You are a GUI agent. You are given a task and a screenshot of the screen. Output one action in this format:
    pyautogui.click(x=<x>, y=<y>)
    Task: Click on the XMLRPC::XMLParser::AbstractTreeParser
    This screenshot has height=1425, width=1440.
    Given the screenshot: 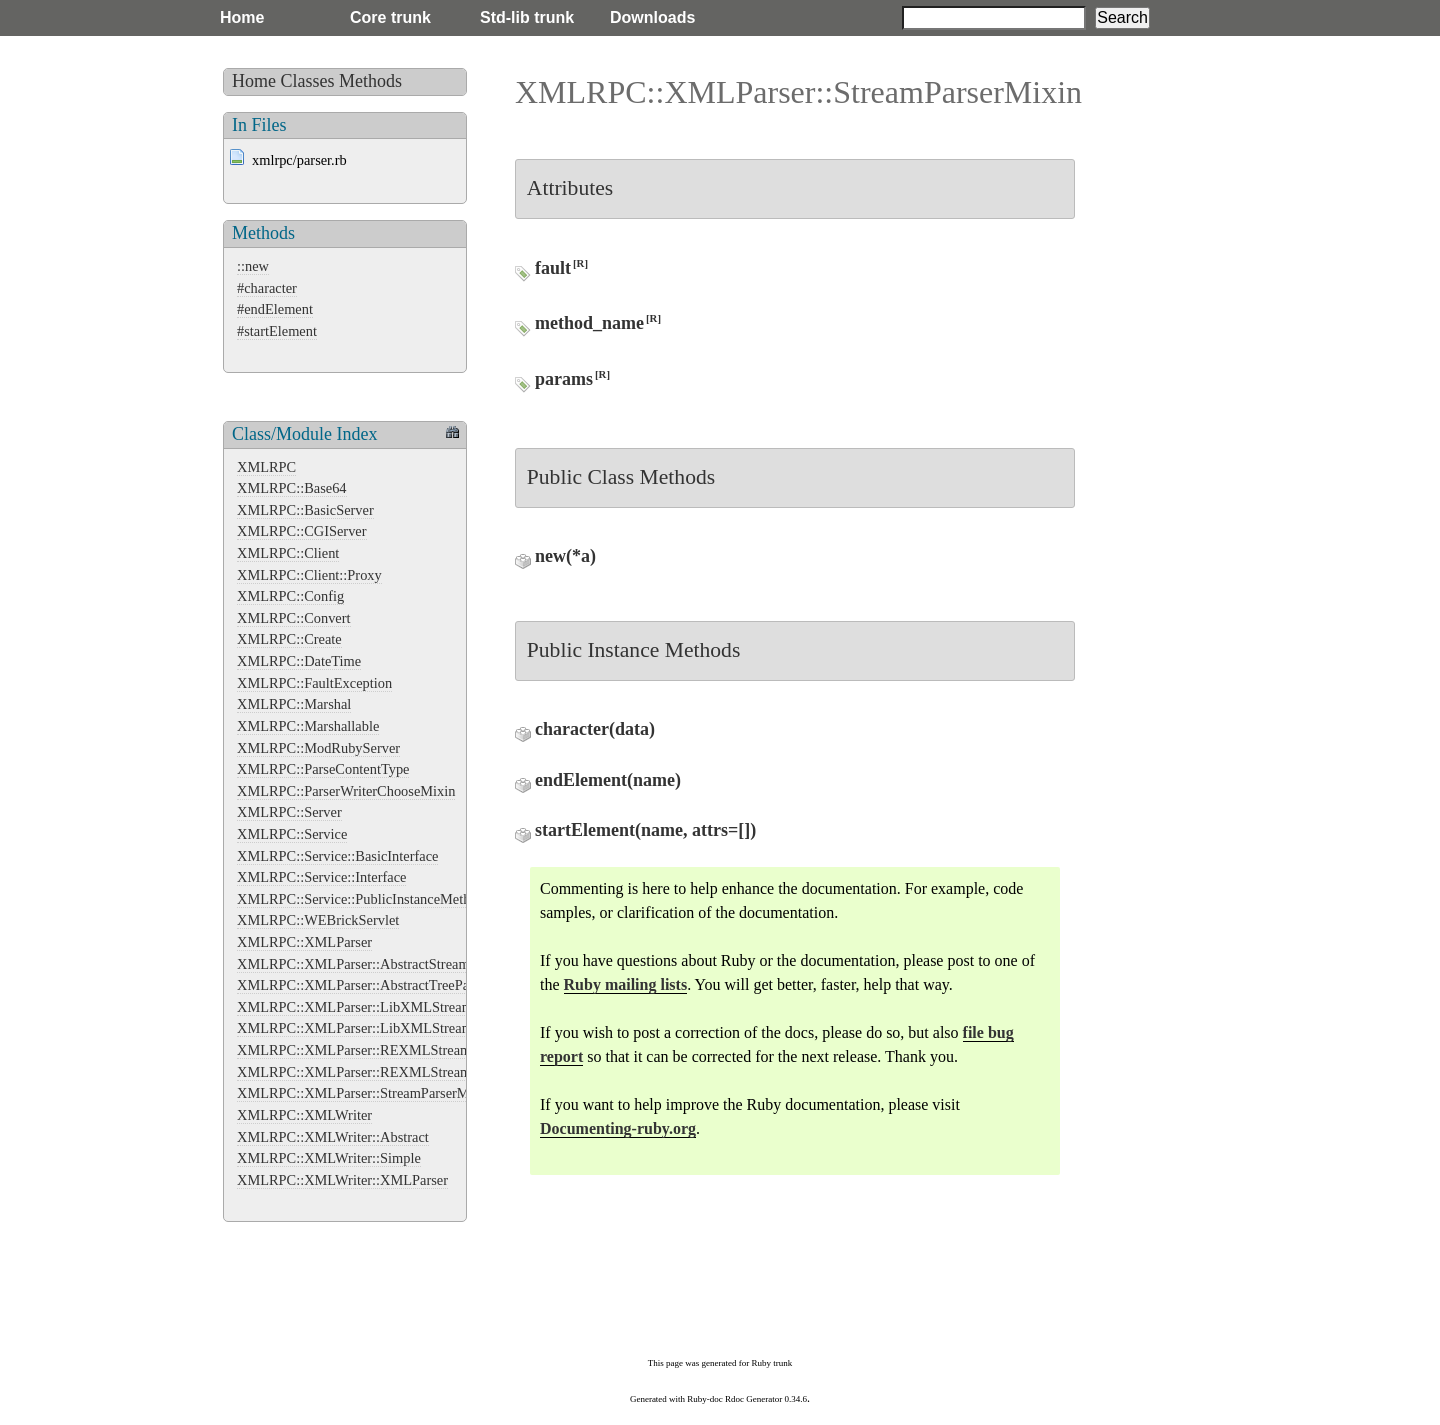 What is the action you would take?
    pyautogui.click(x=364, y=985)
    